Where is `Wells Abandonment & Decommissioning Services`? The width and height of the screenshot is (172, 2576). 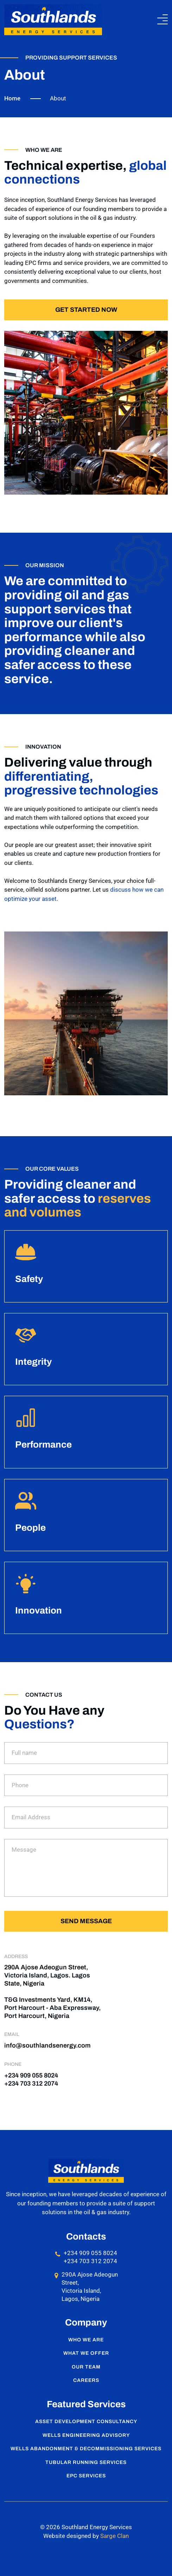
Wells Abandonment & Decommissioning Services is located at coordinates (86, 2448).